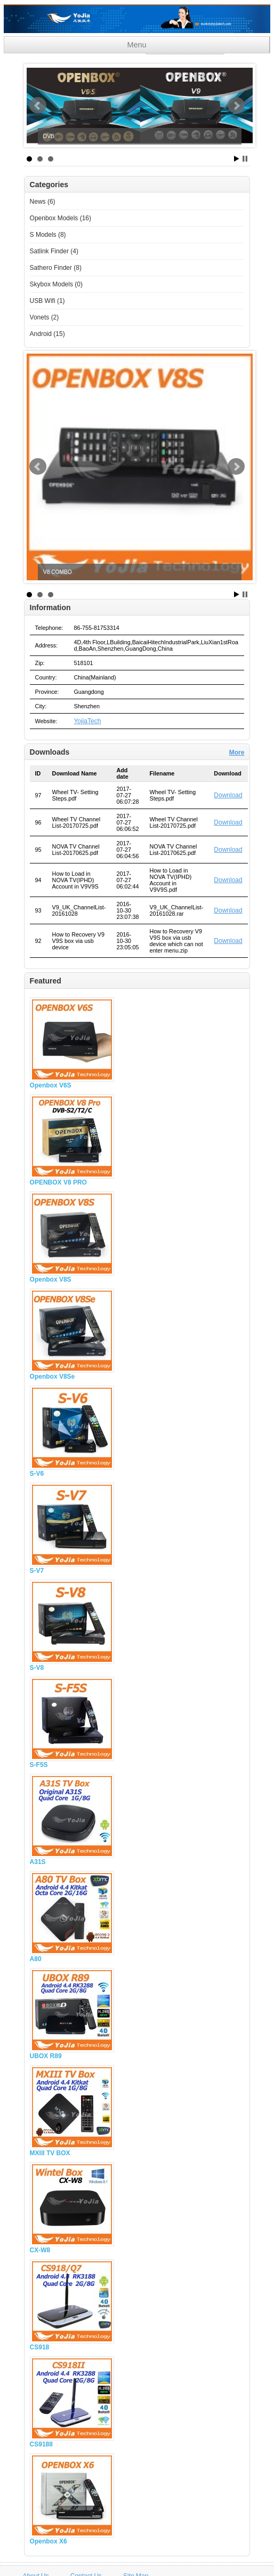 Image resolution: width=274 pixels, height=2576 pixels. What do you see at coordinates (40, 2347) in the screenshot?
I see `CS918` at bounding box center [40, 2347].